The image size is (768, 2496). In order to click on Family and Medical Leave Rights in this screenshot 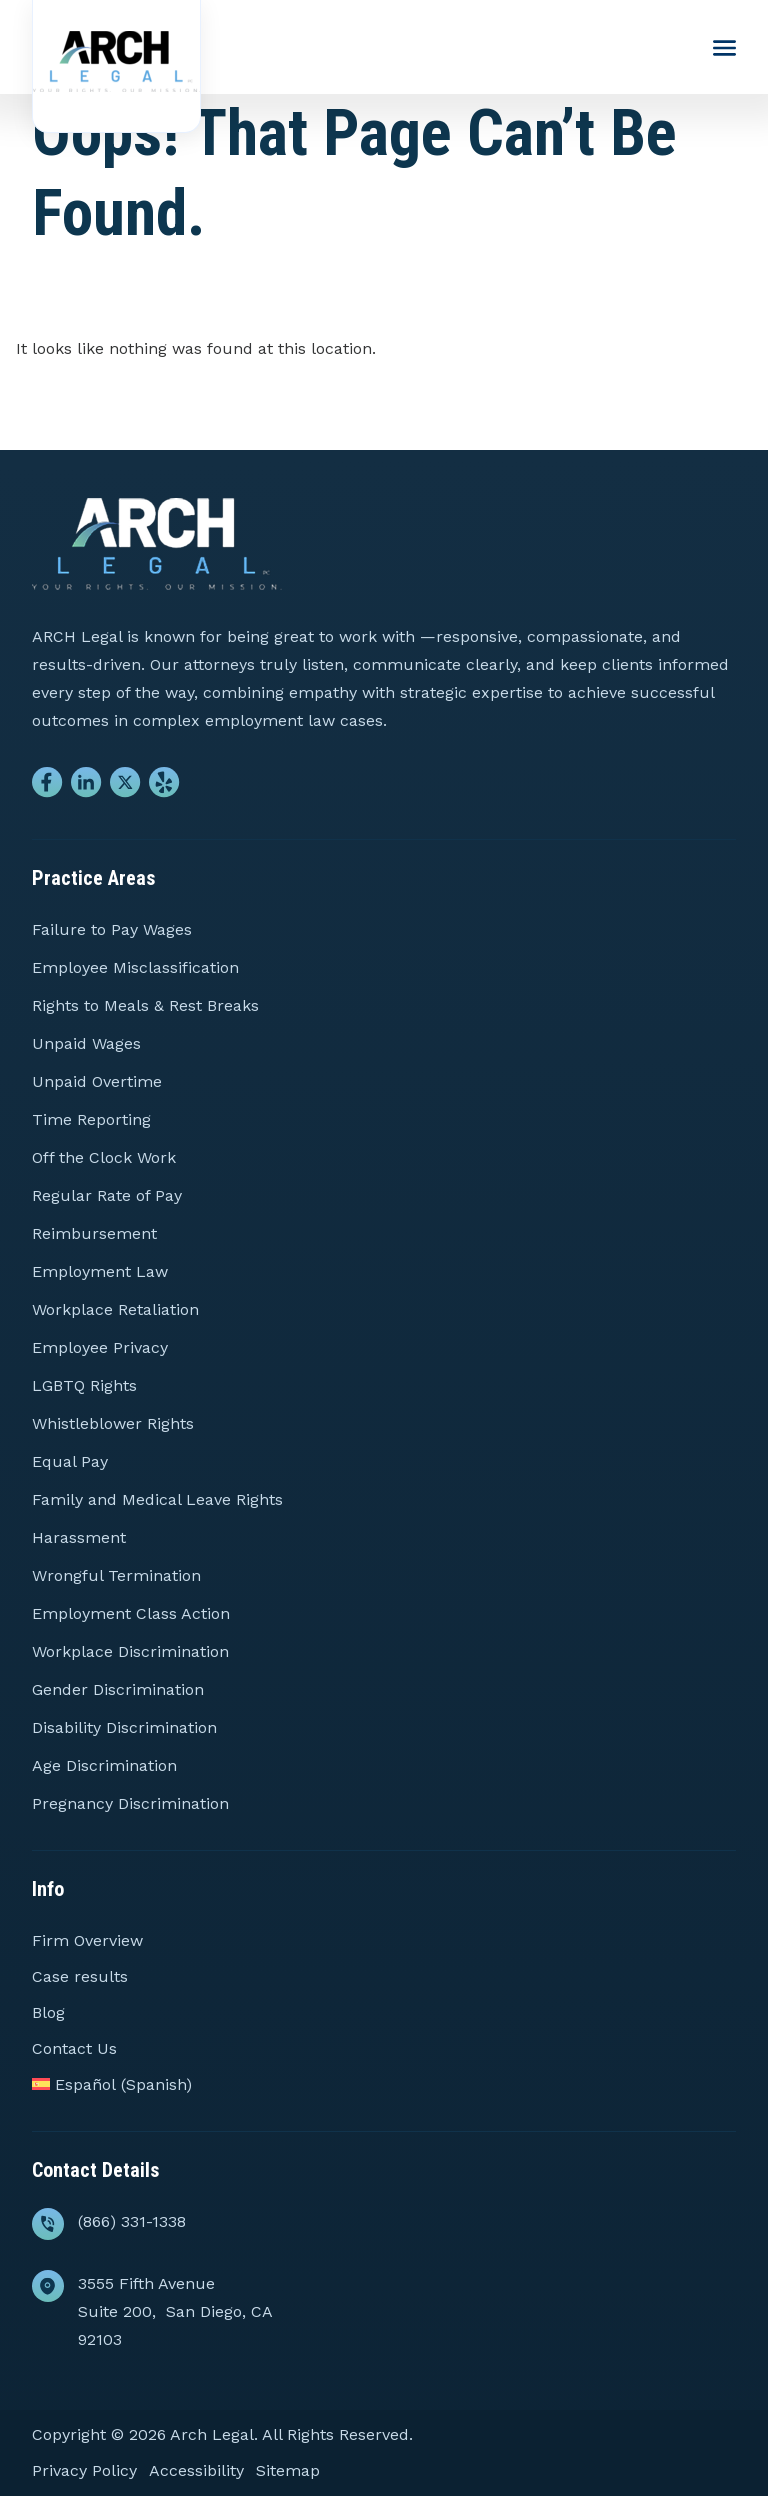, I will do `click(157, 1499)`.